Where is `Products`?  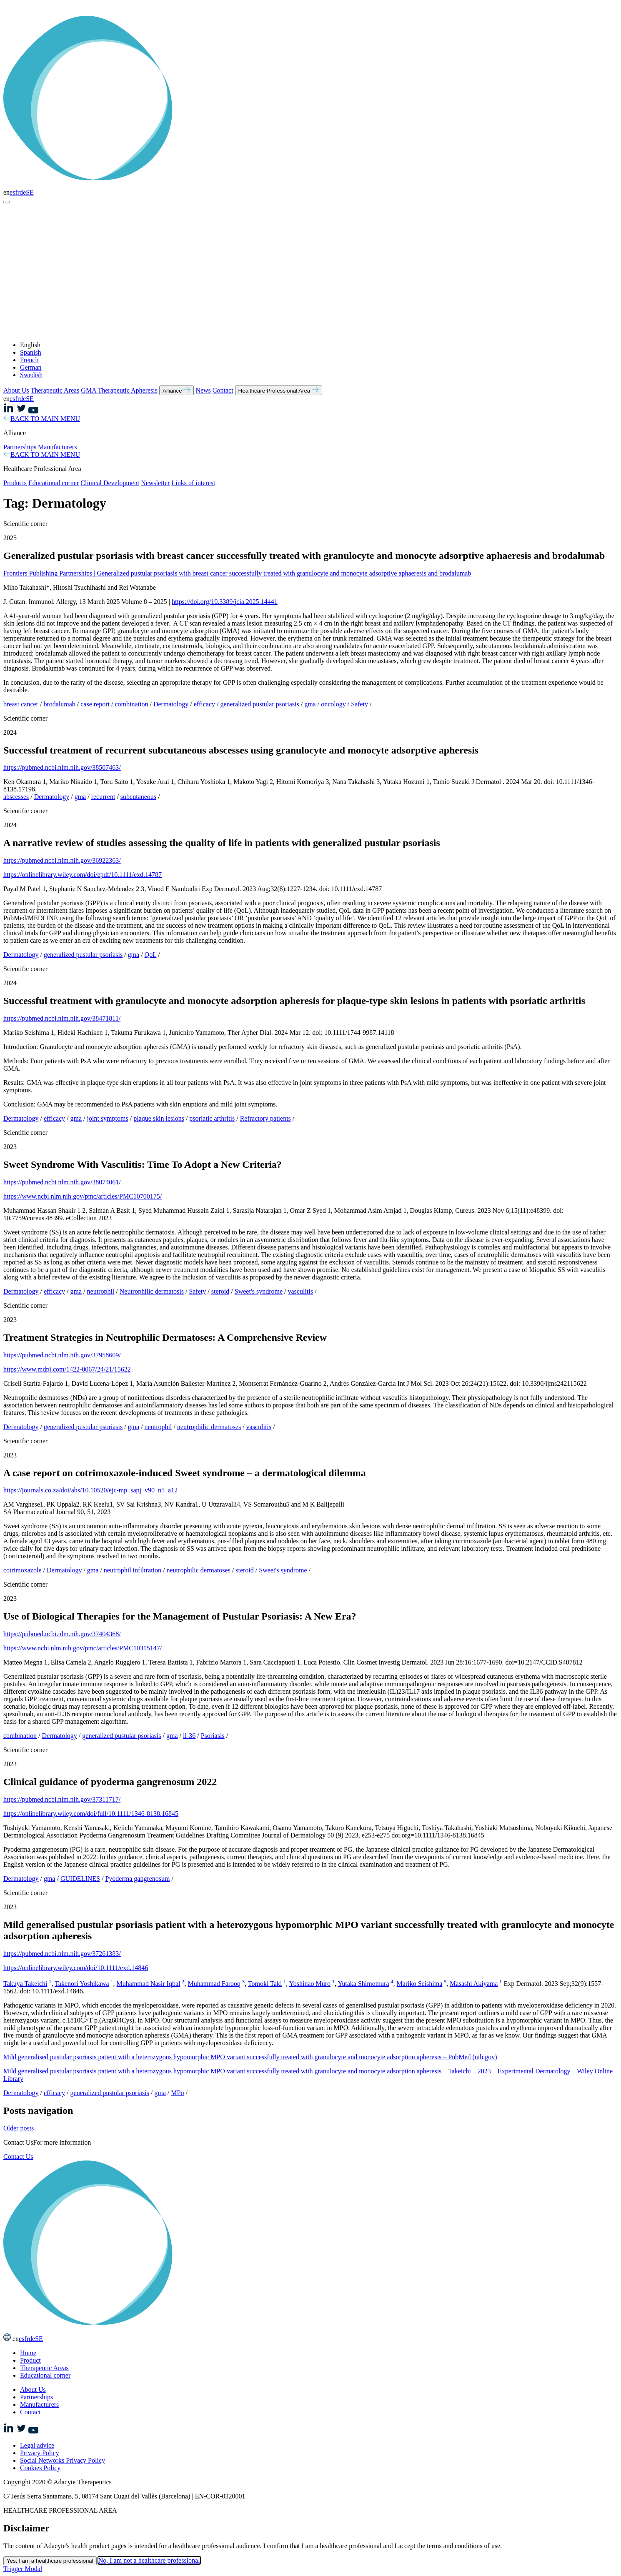
Products is located at coordinates (15, 482).